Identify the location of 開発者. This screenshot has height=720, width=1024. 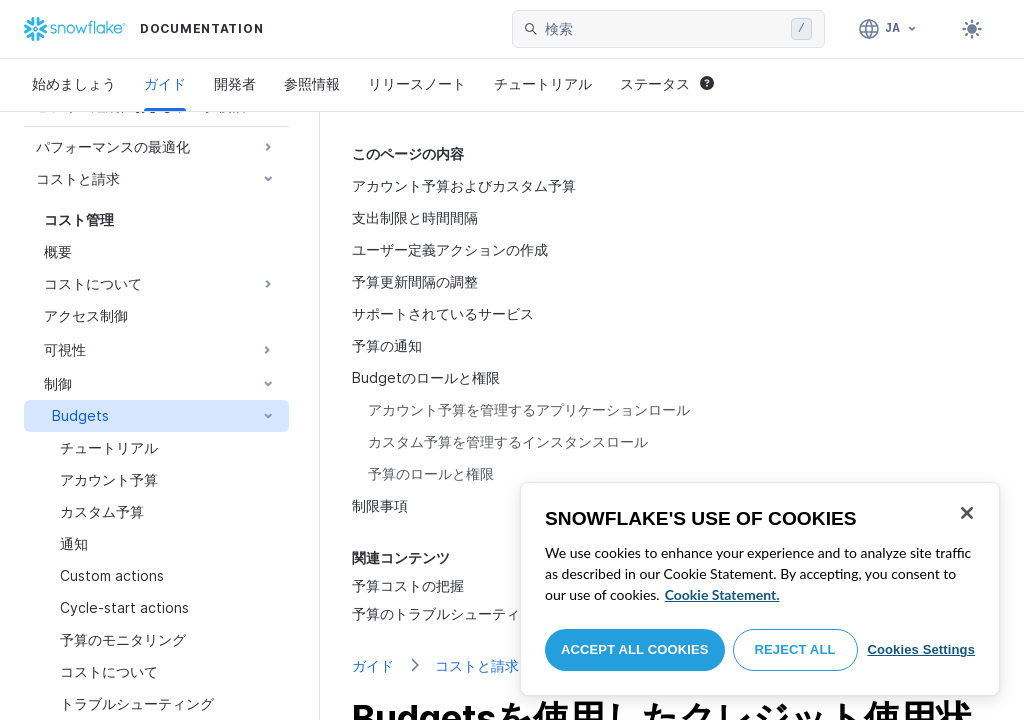
(235, 83).